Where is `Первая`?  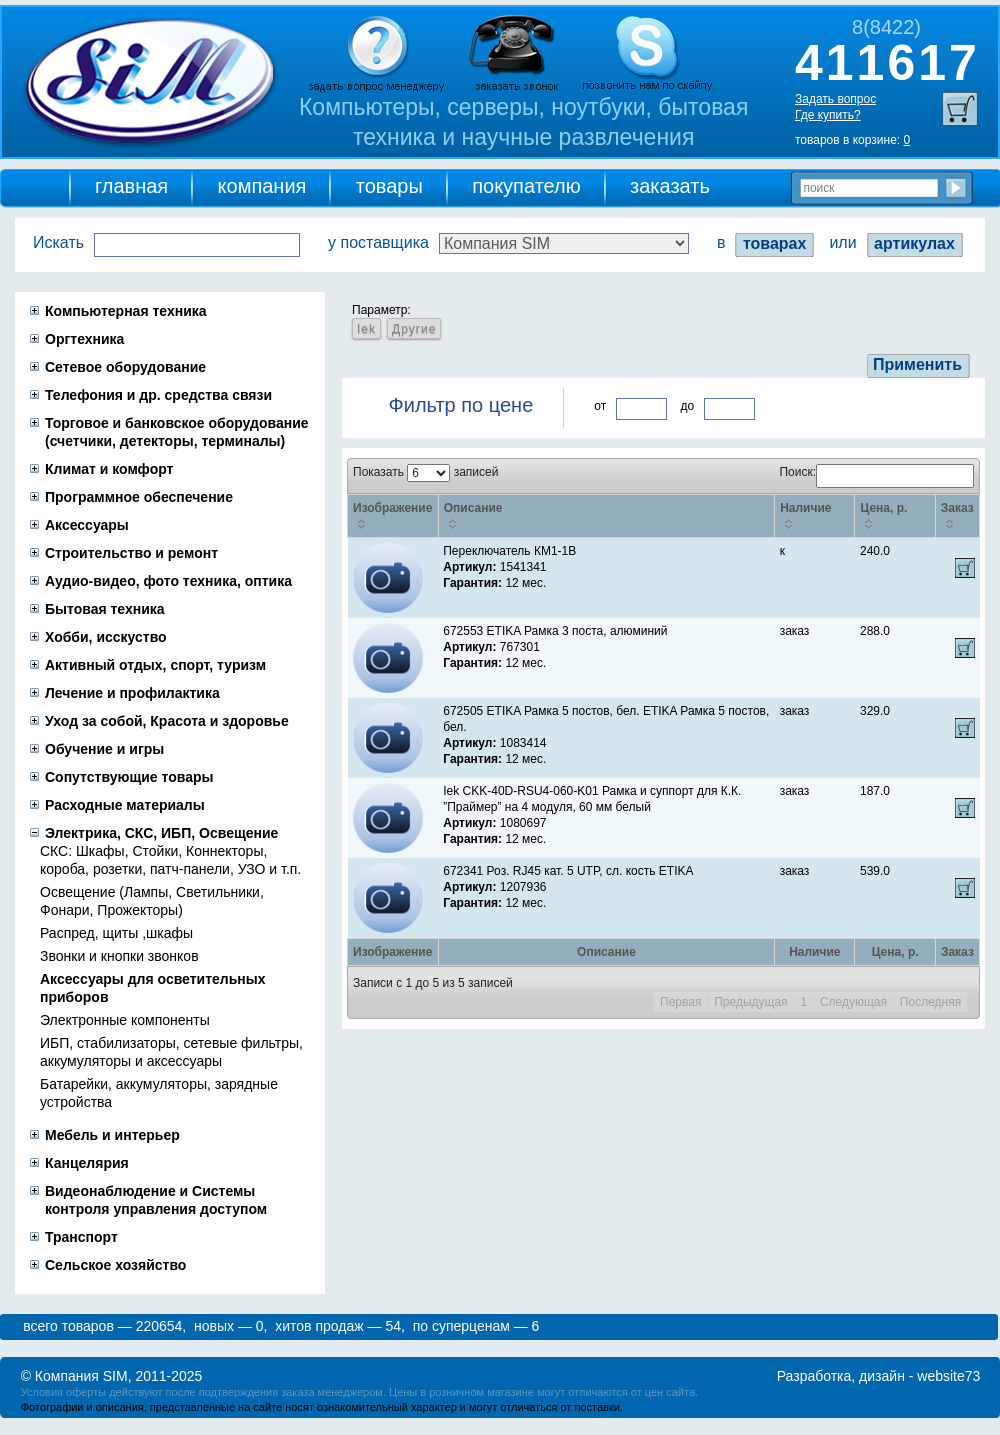 Первая is located at coordinates (680, 1002).